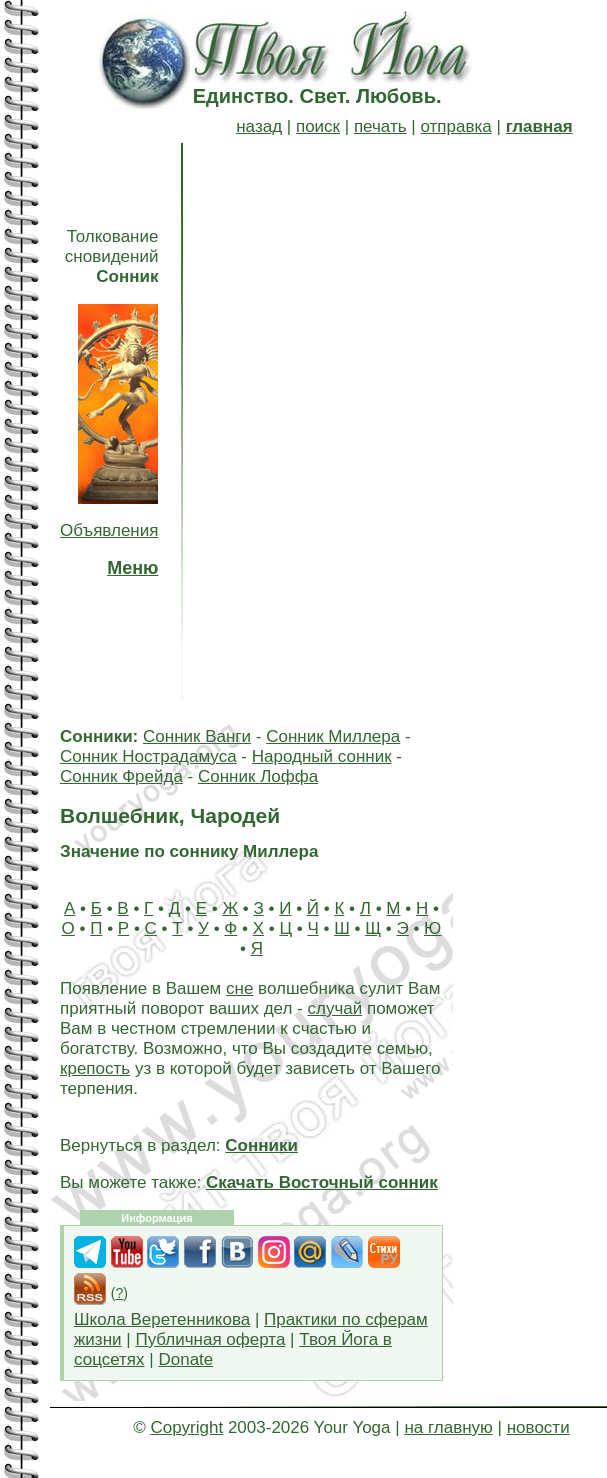 This screenshot has width=607, height=1478. I want to click on Публичная оферта, so click(210, 1339).